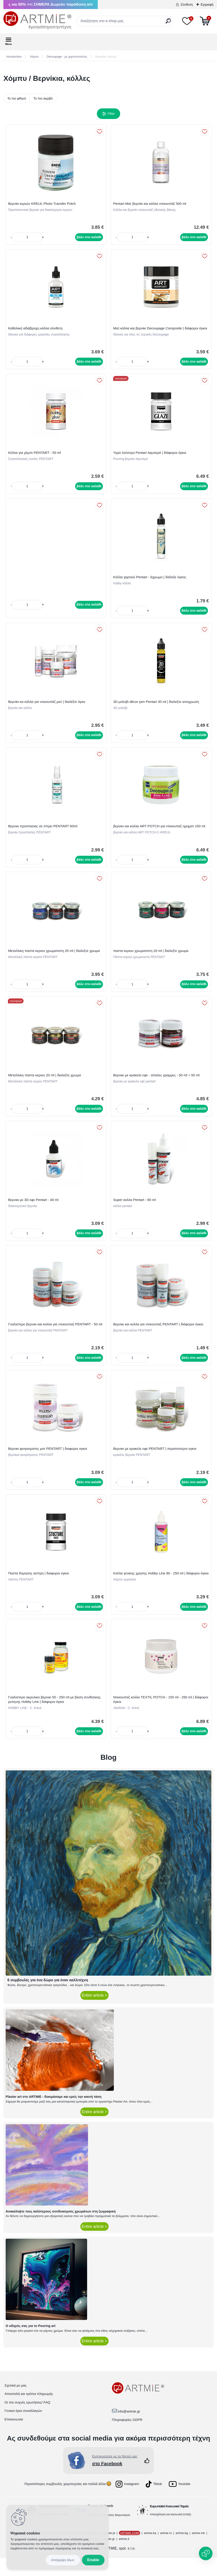 This screenshot has width=217, height=2576. What do you see at coordinates (54, 2115) in the screenshot?
I see `Plaster art στο ARTMIE - δοκιμάσαμε και εμείς την καυτή τάση` at bounding box center [54, 2115].